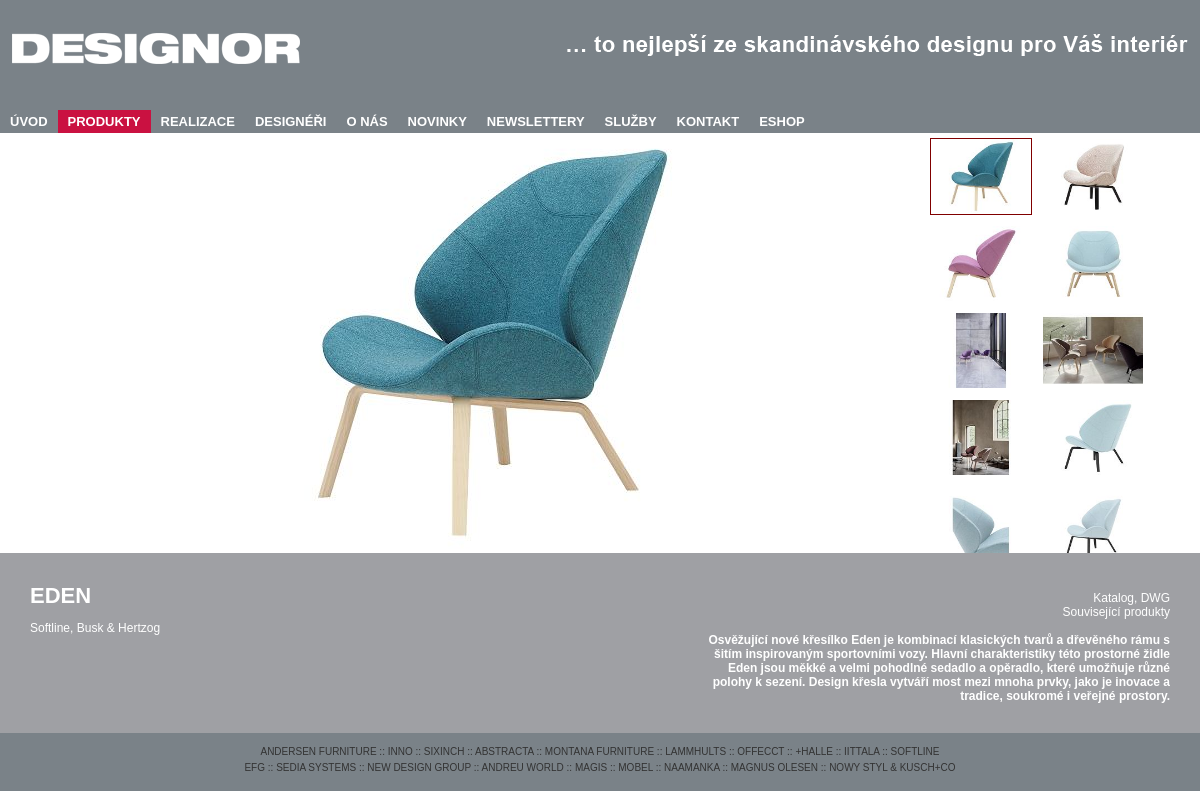  I want to click on KONTAKT, so click(708, 121).